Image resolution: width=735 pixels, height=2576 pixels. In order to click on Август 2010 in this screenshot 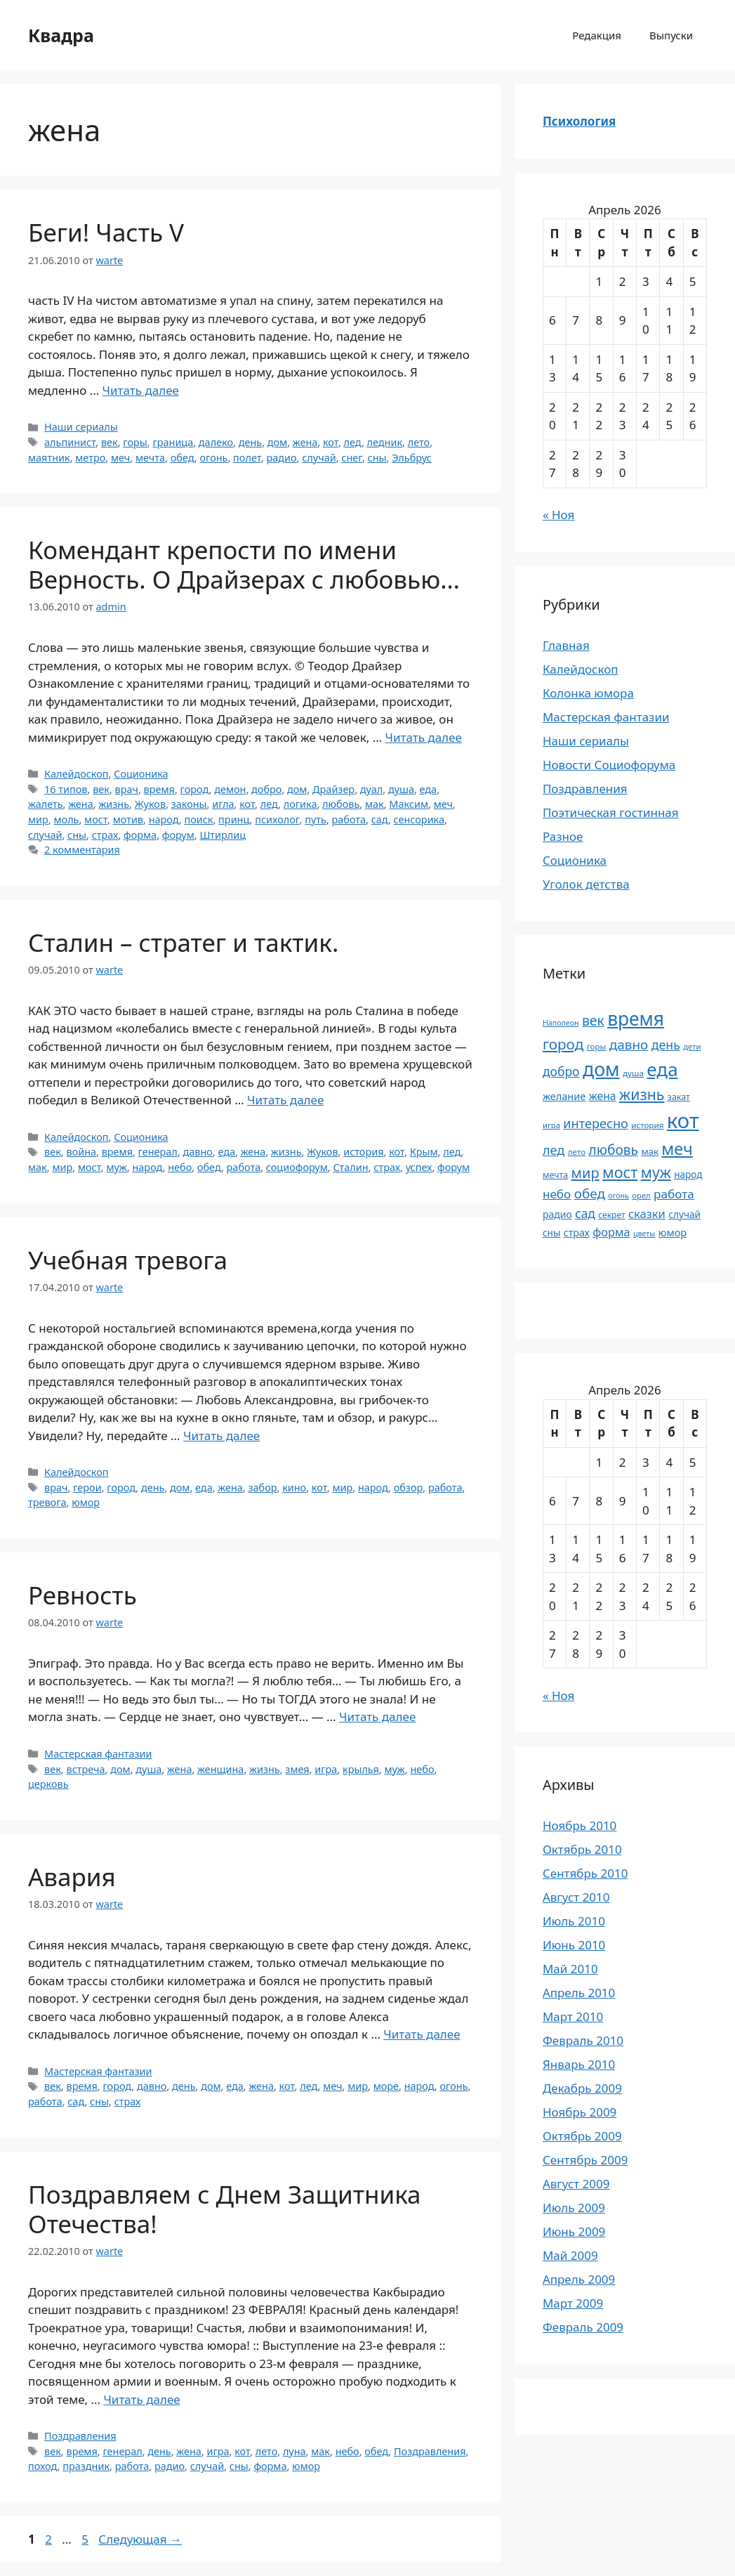, I will do `click(576, 1897)`.